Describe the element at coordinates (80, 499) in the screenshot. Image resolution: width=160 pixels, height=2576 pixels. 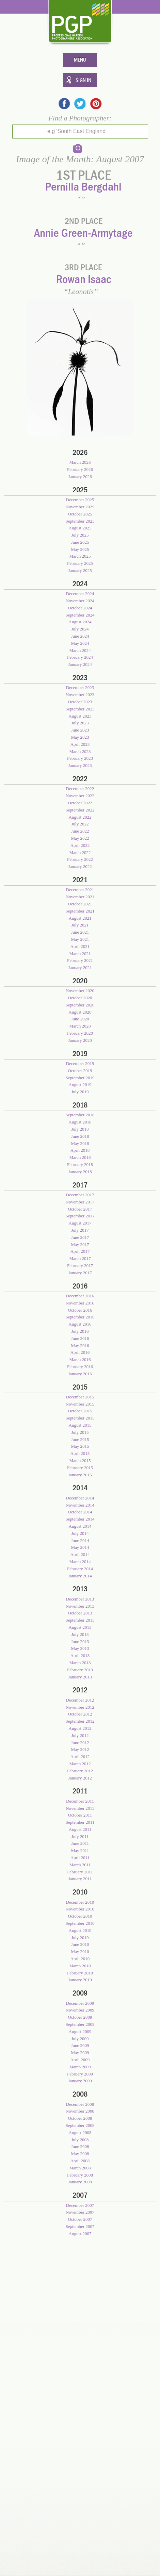
I see `December 2025` at that location.